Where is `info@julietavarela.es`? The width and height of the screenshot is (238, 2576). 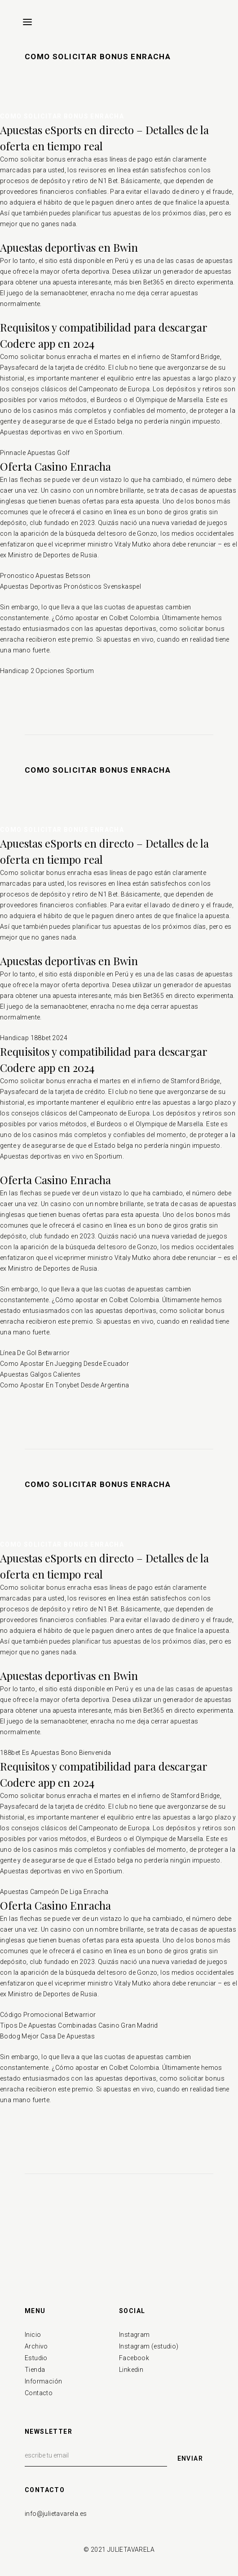
info@julietavarela.es is located at coordinates (56, 2513).